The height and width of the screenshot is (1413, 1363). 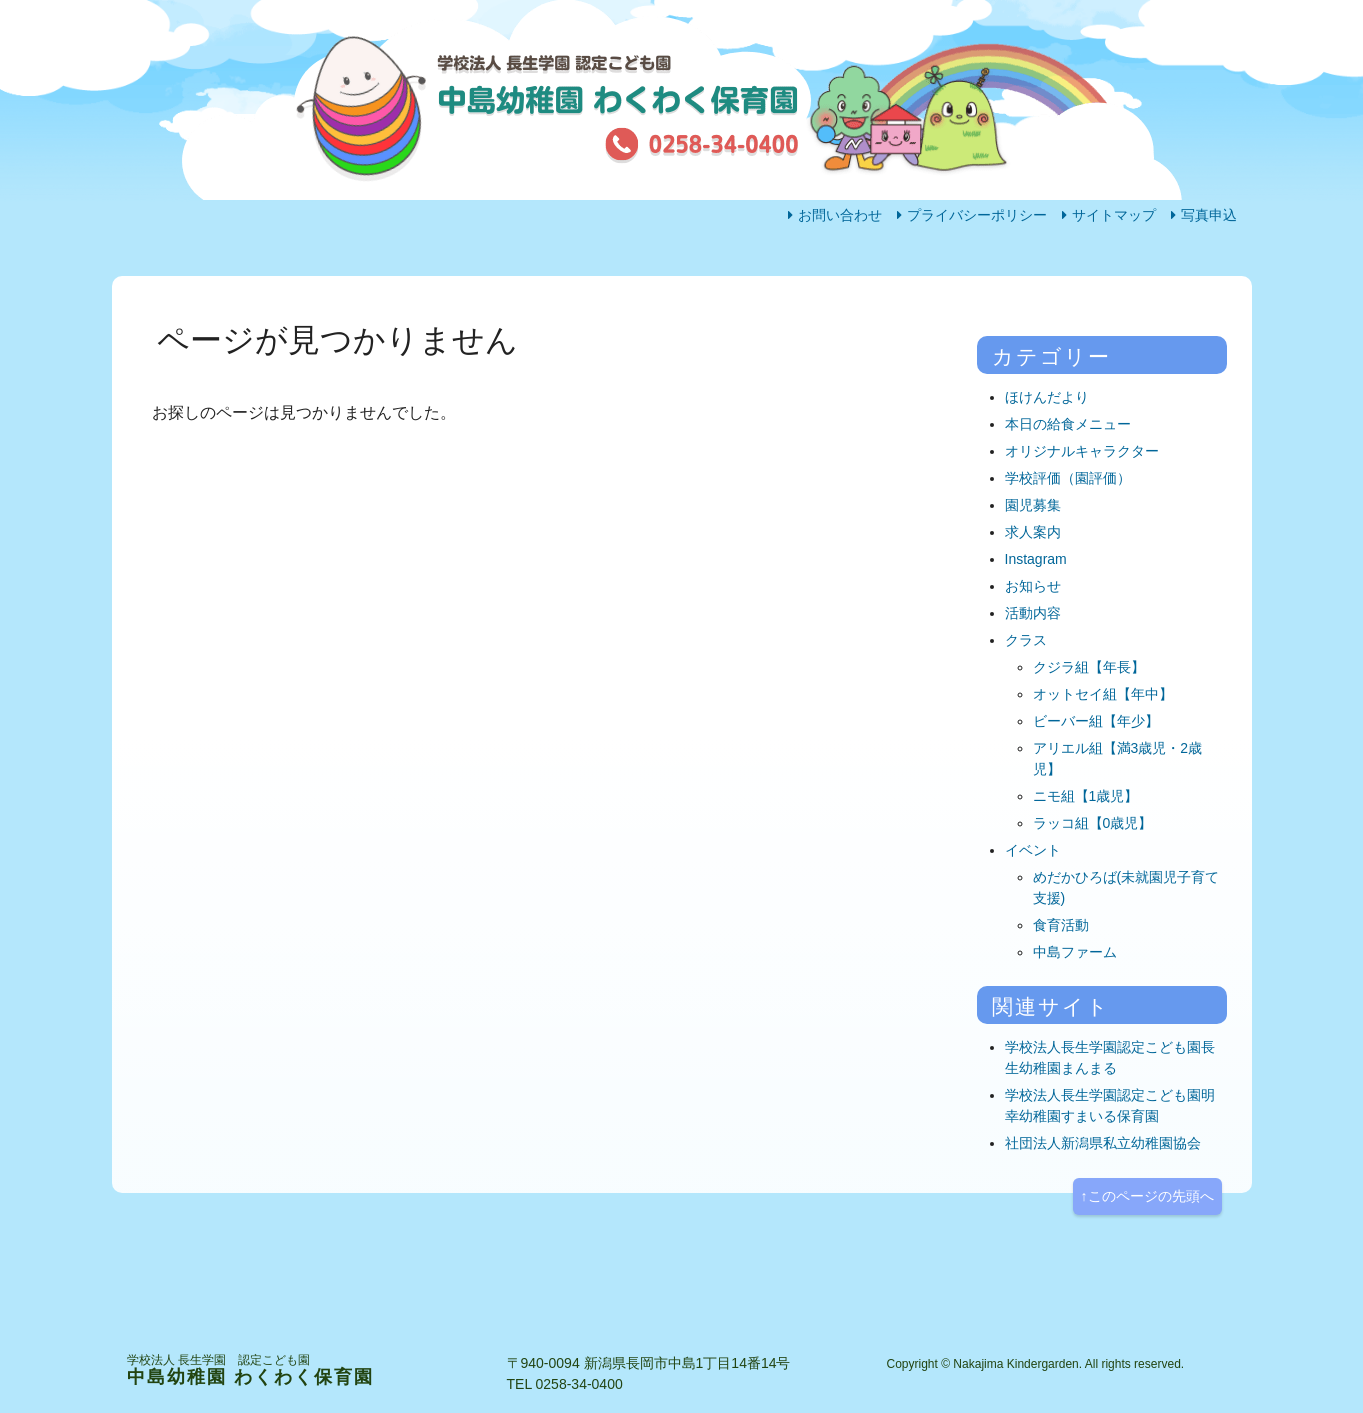 What do you see at coordinates (1033, 850) in the screenshot?
I see `イベント` at bounding box center [1033, 850].